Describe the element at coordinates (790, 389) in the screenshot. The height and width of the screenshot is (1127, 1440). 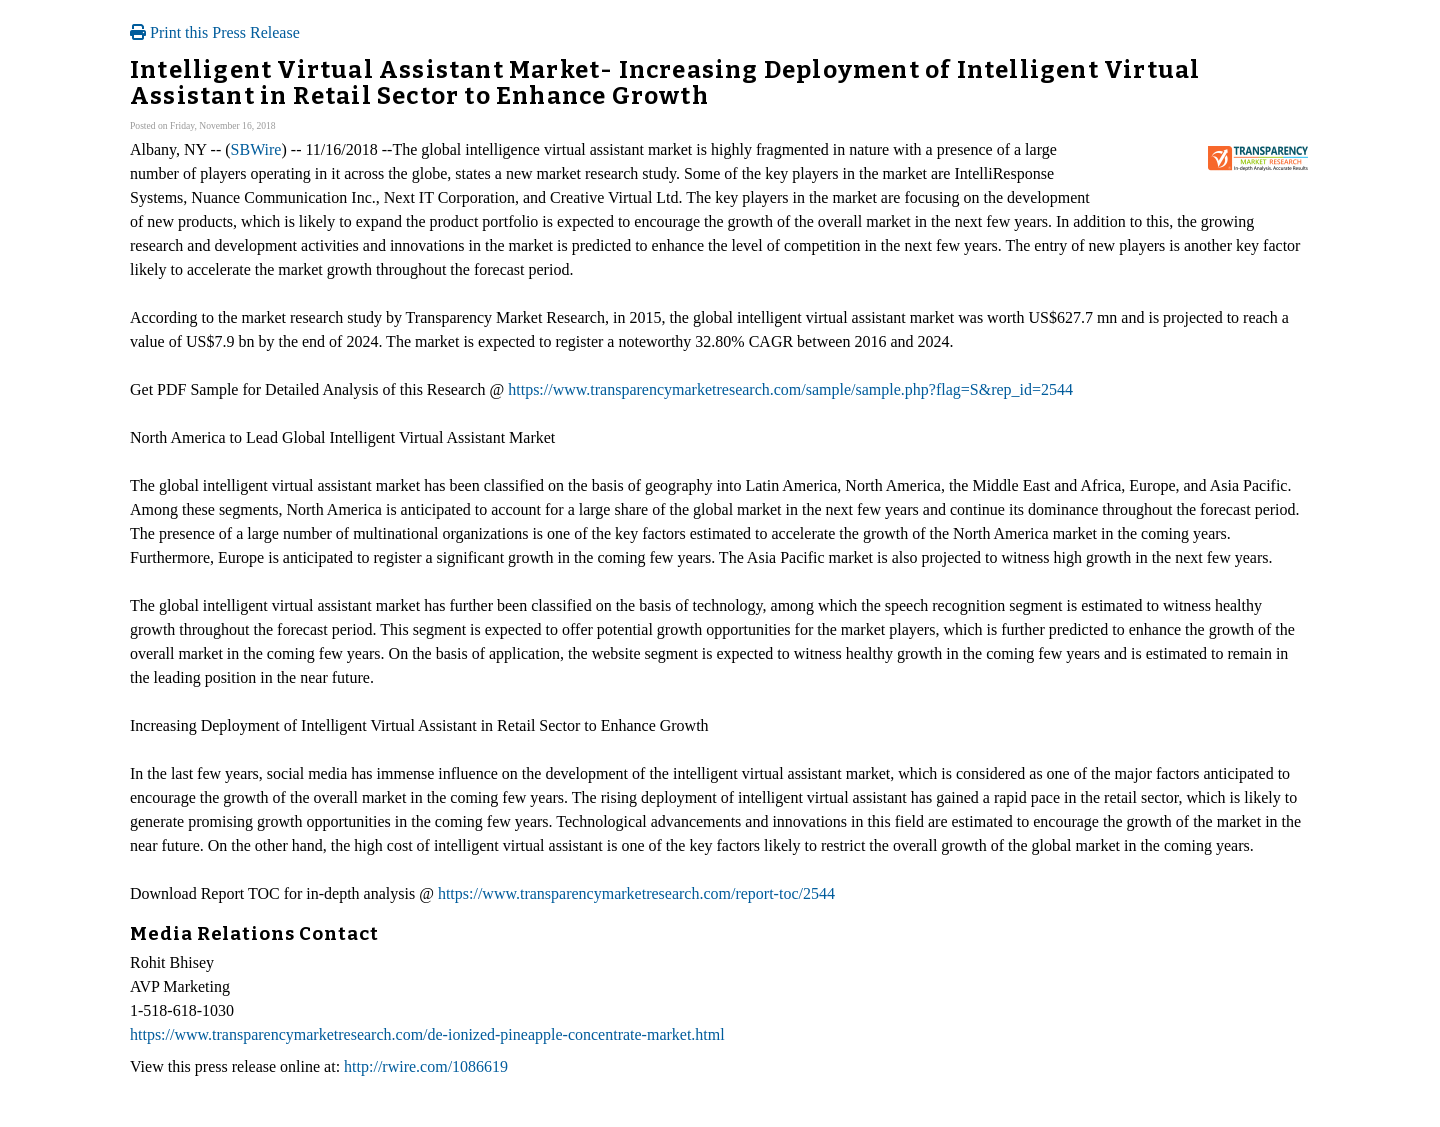
I see `https://www.transparencymarketresearch.com/sample/sample.php?flag=S&rep_id=2544` at that location.